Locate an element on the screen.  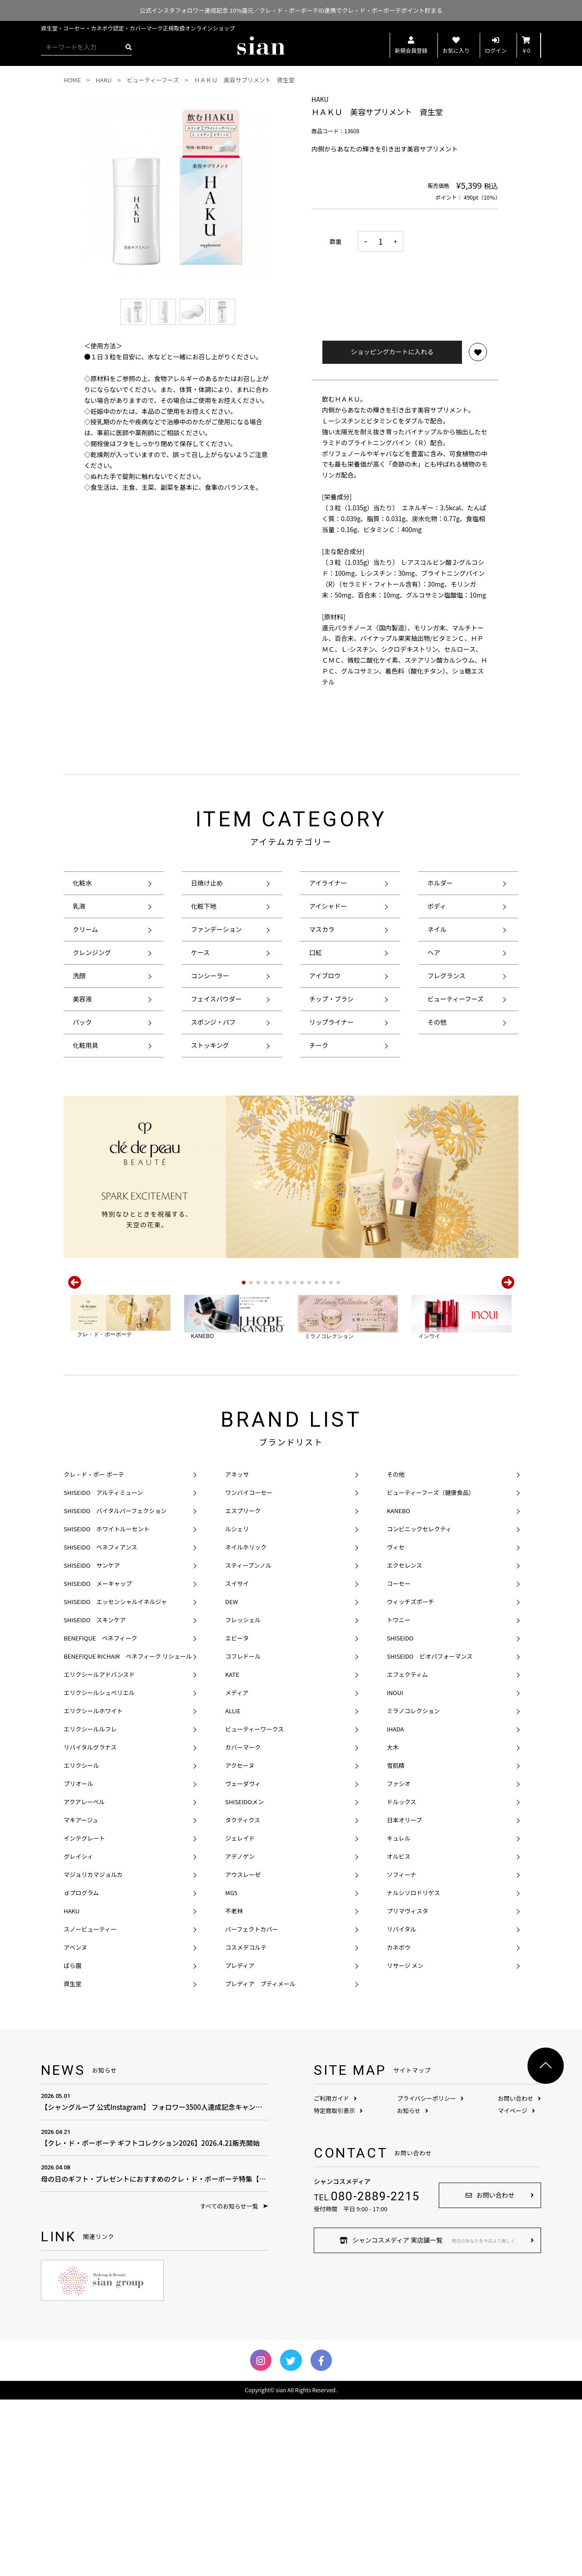
エクセレンス is located at coordinates (404, 1741).